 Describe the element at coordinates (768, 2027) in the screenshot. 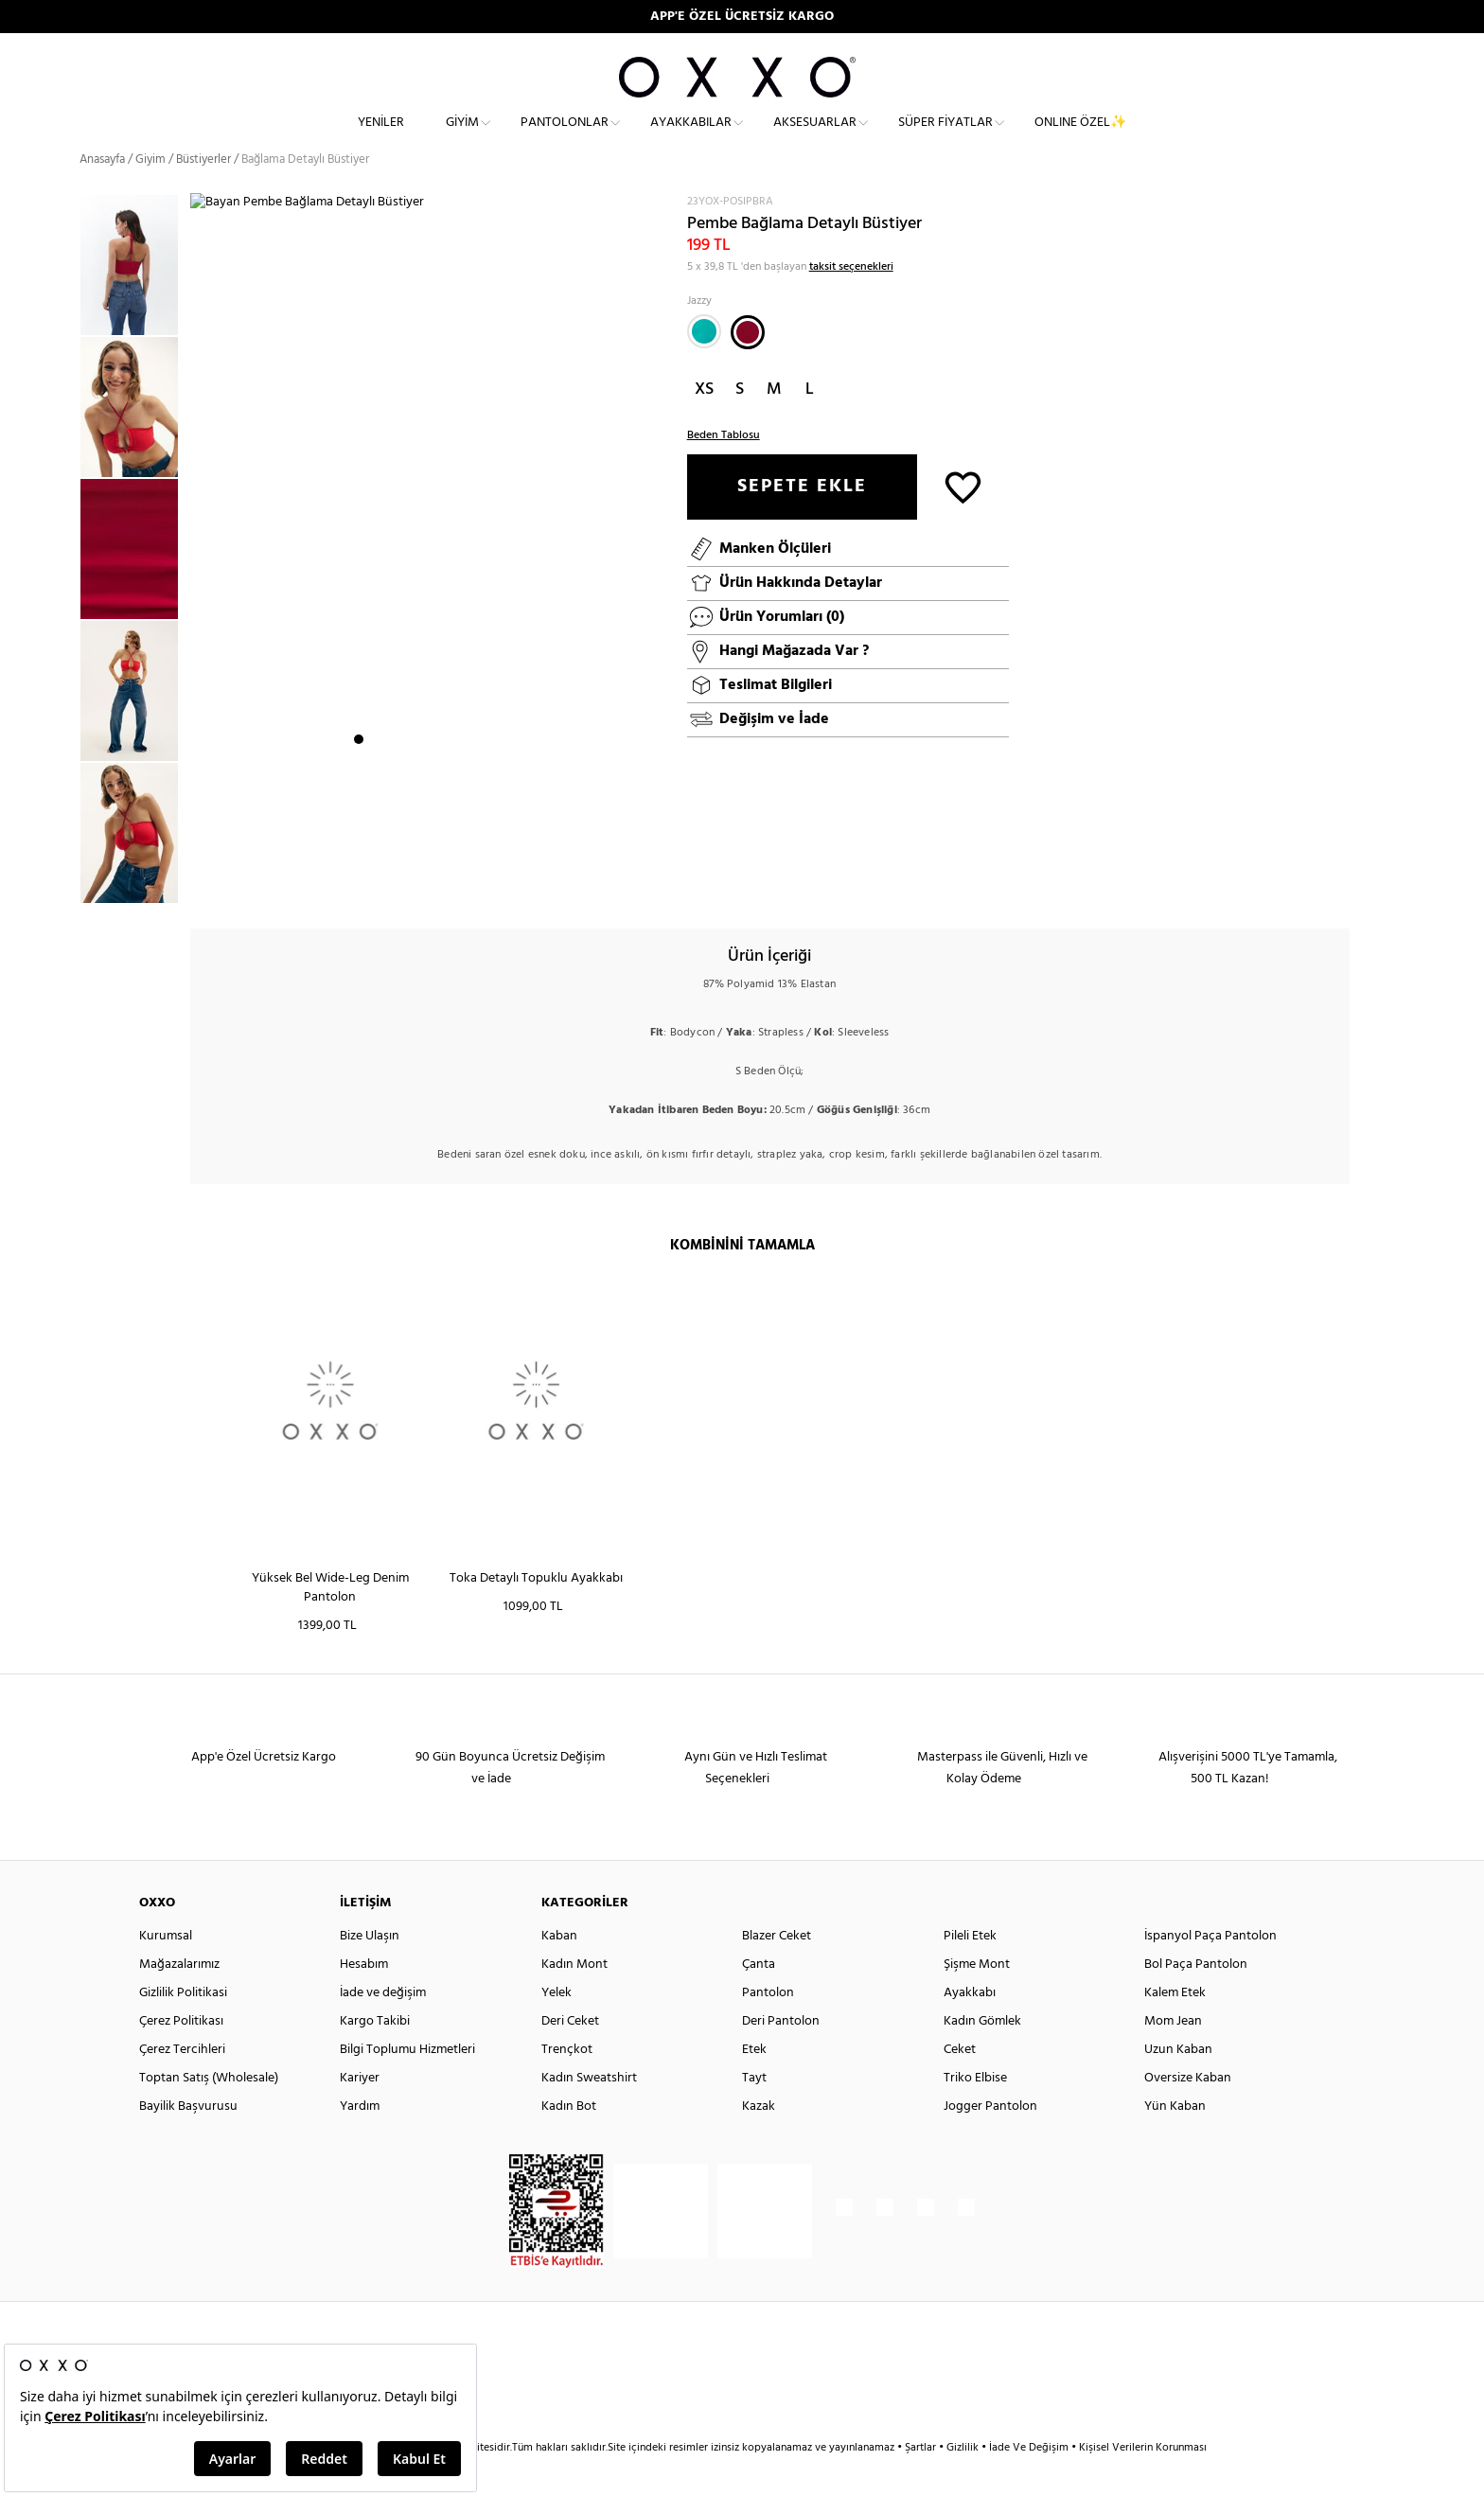

I see `Pantolon` at that location.